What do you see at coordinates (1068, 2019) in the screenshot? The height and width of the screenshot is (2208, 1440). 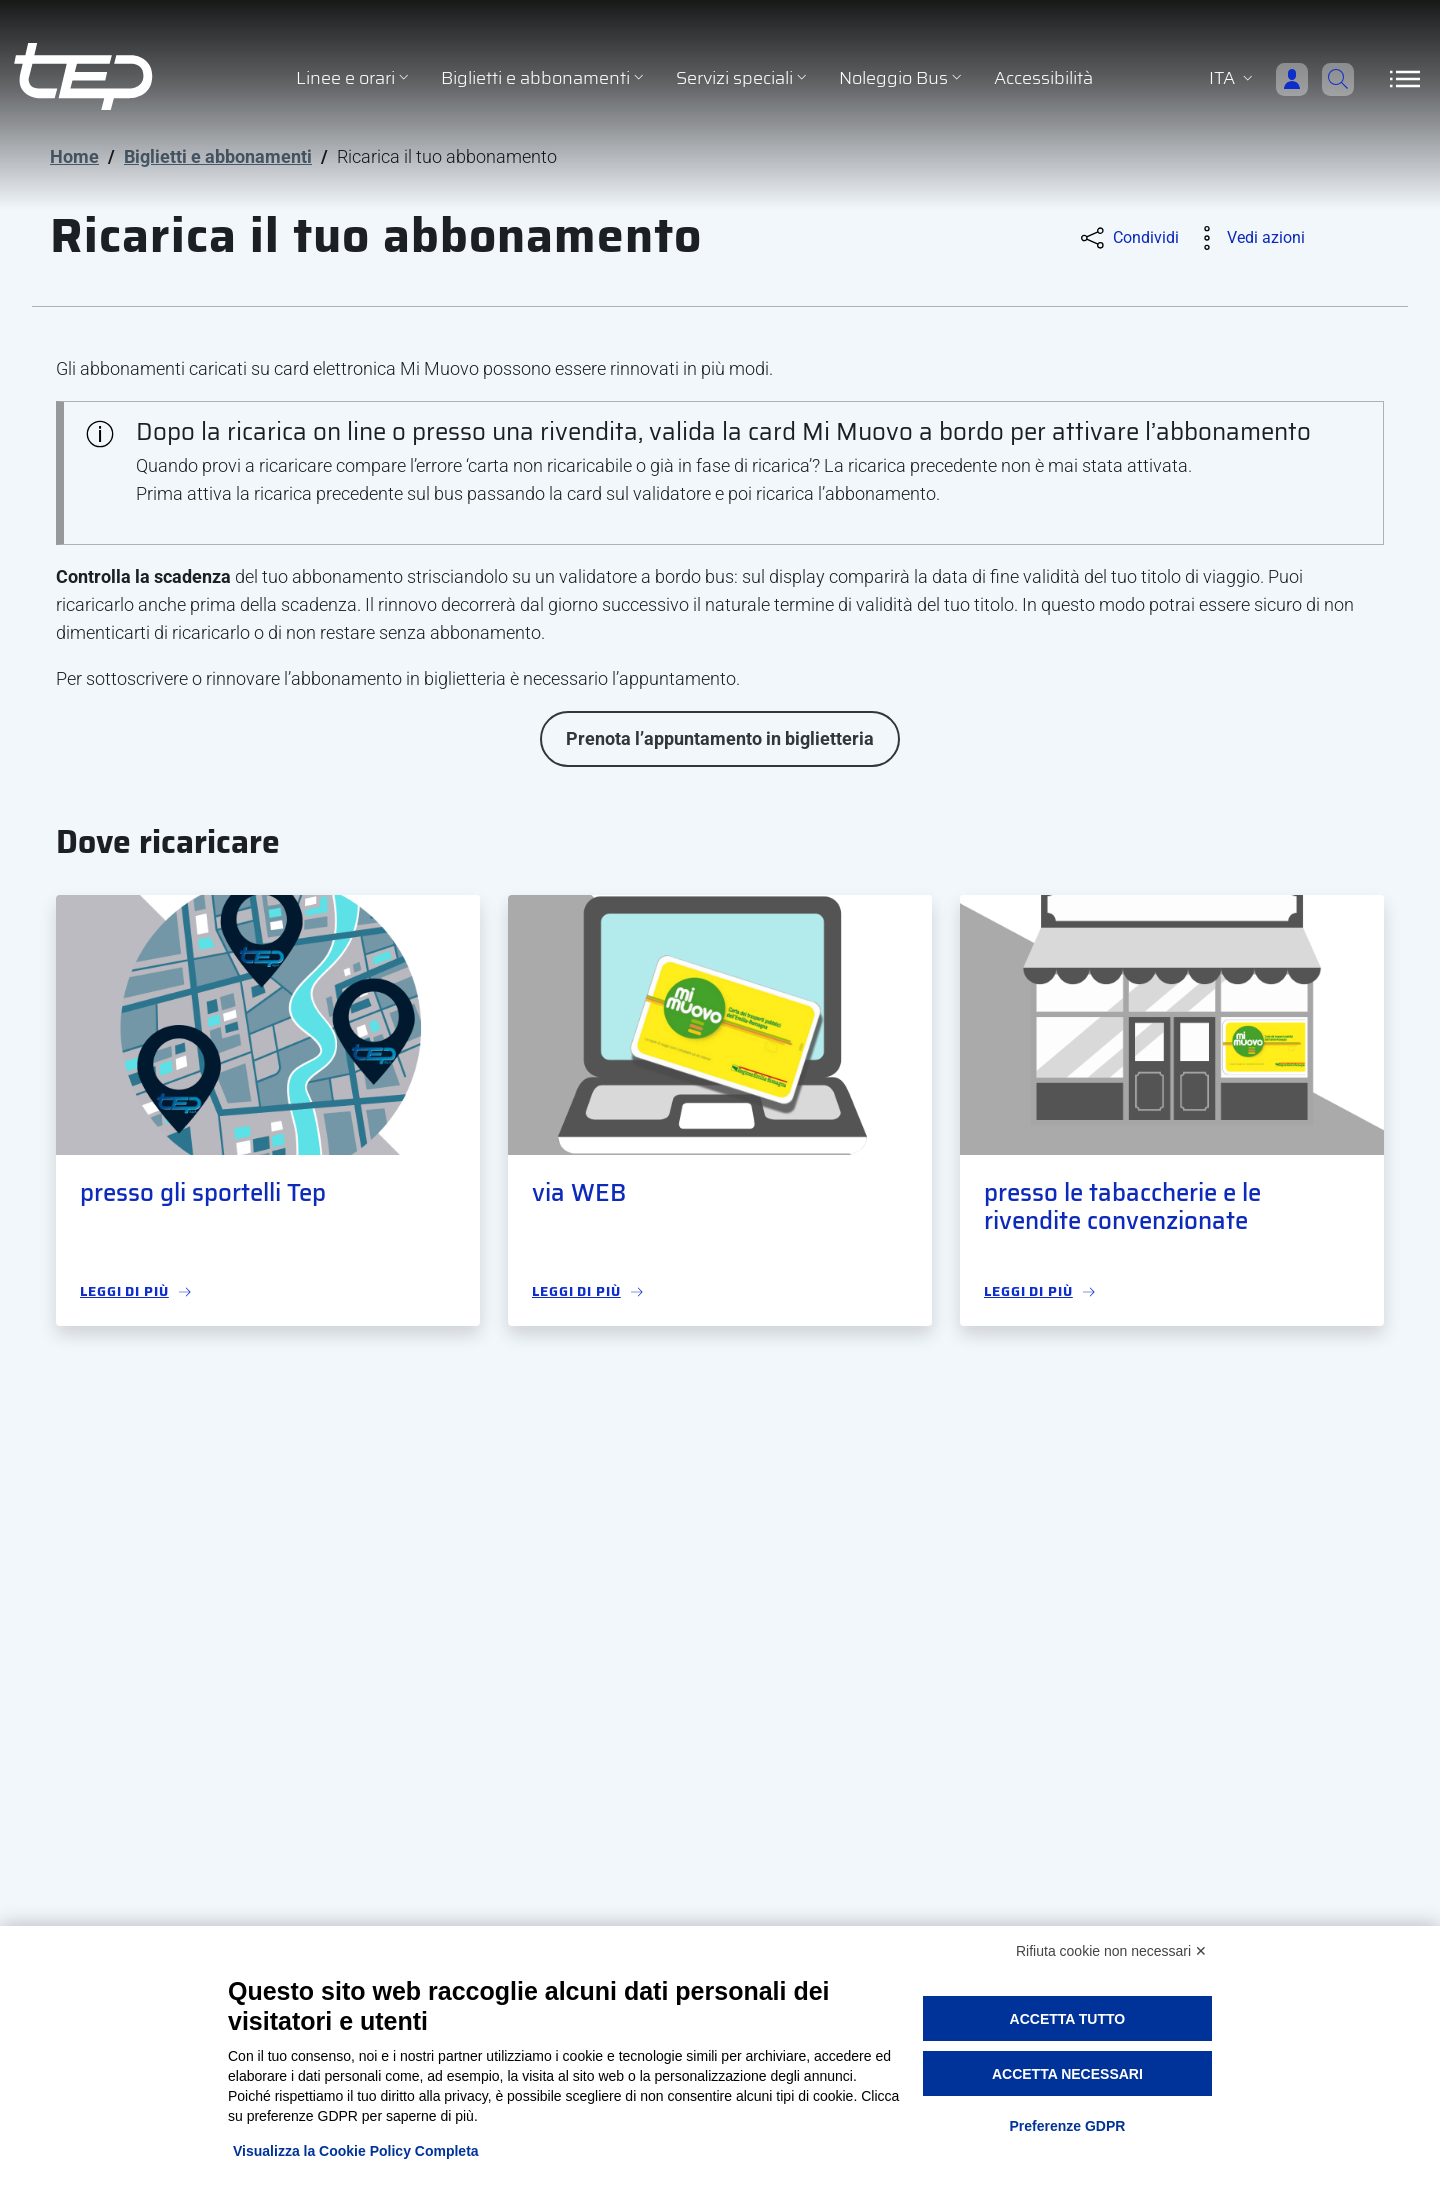 I see `Accetta tutto` at bounding box center [1068, 2019].